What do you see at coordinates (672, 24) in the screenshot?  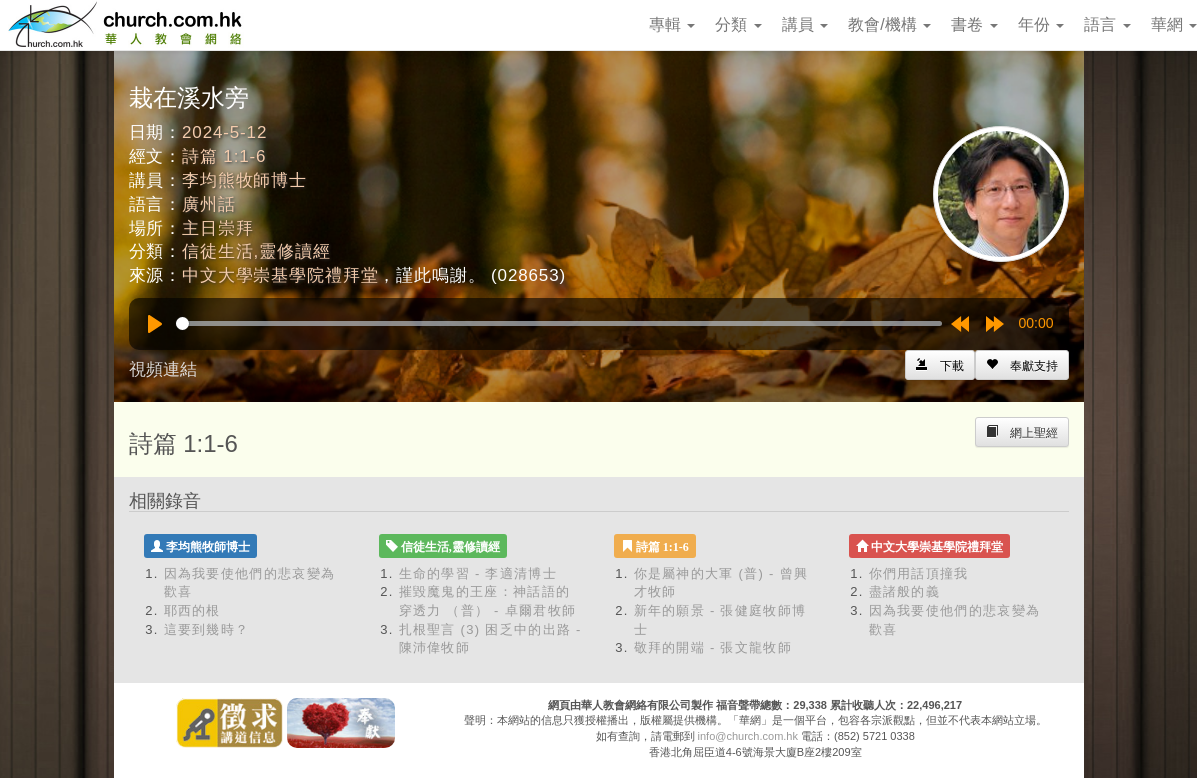 I see `專輯` at bounding box center [672, 24].